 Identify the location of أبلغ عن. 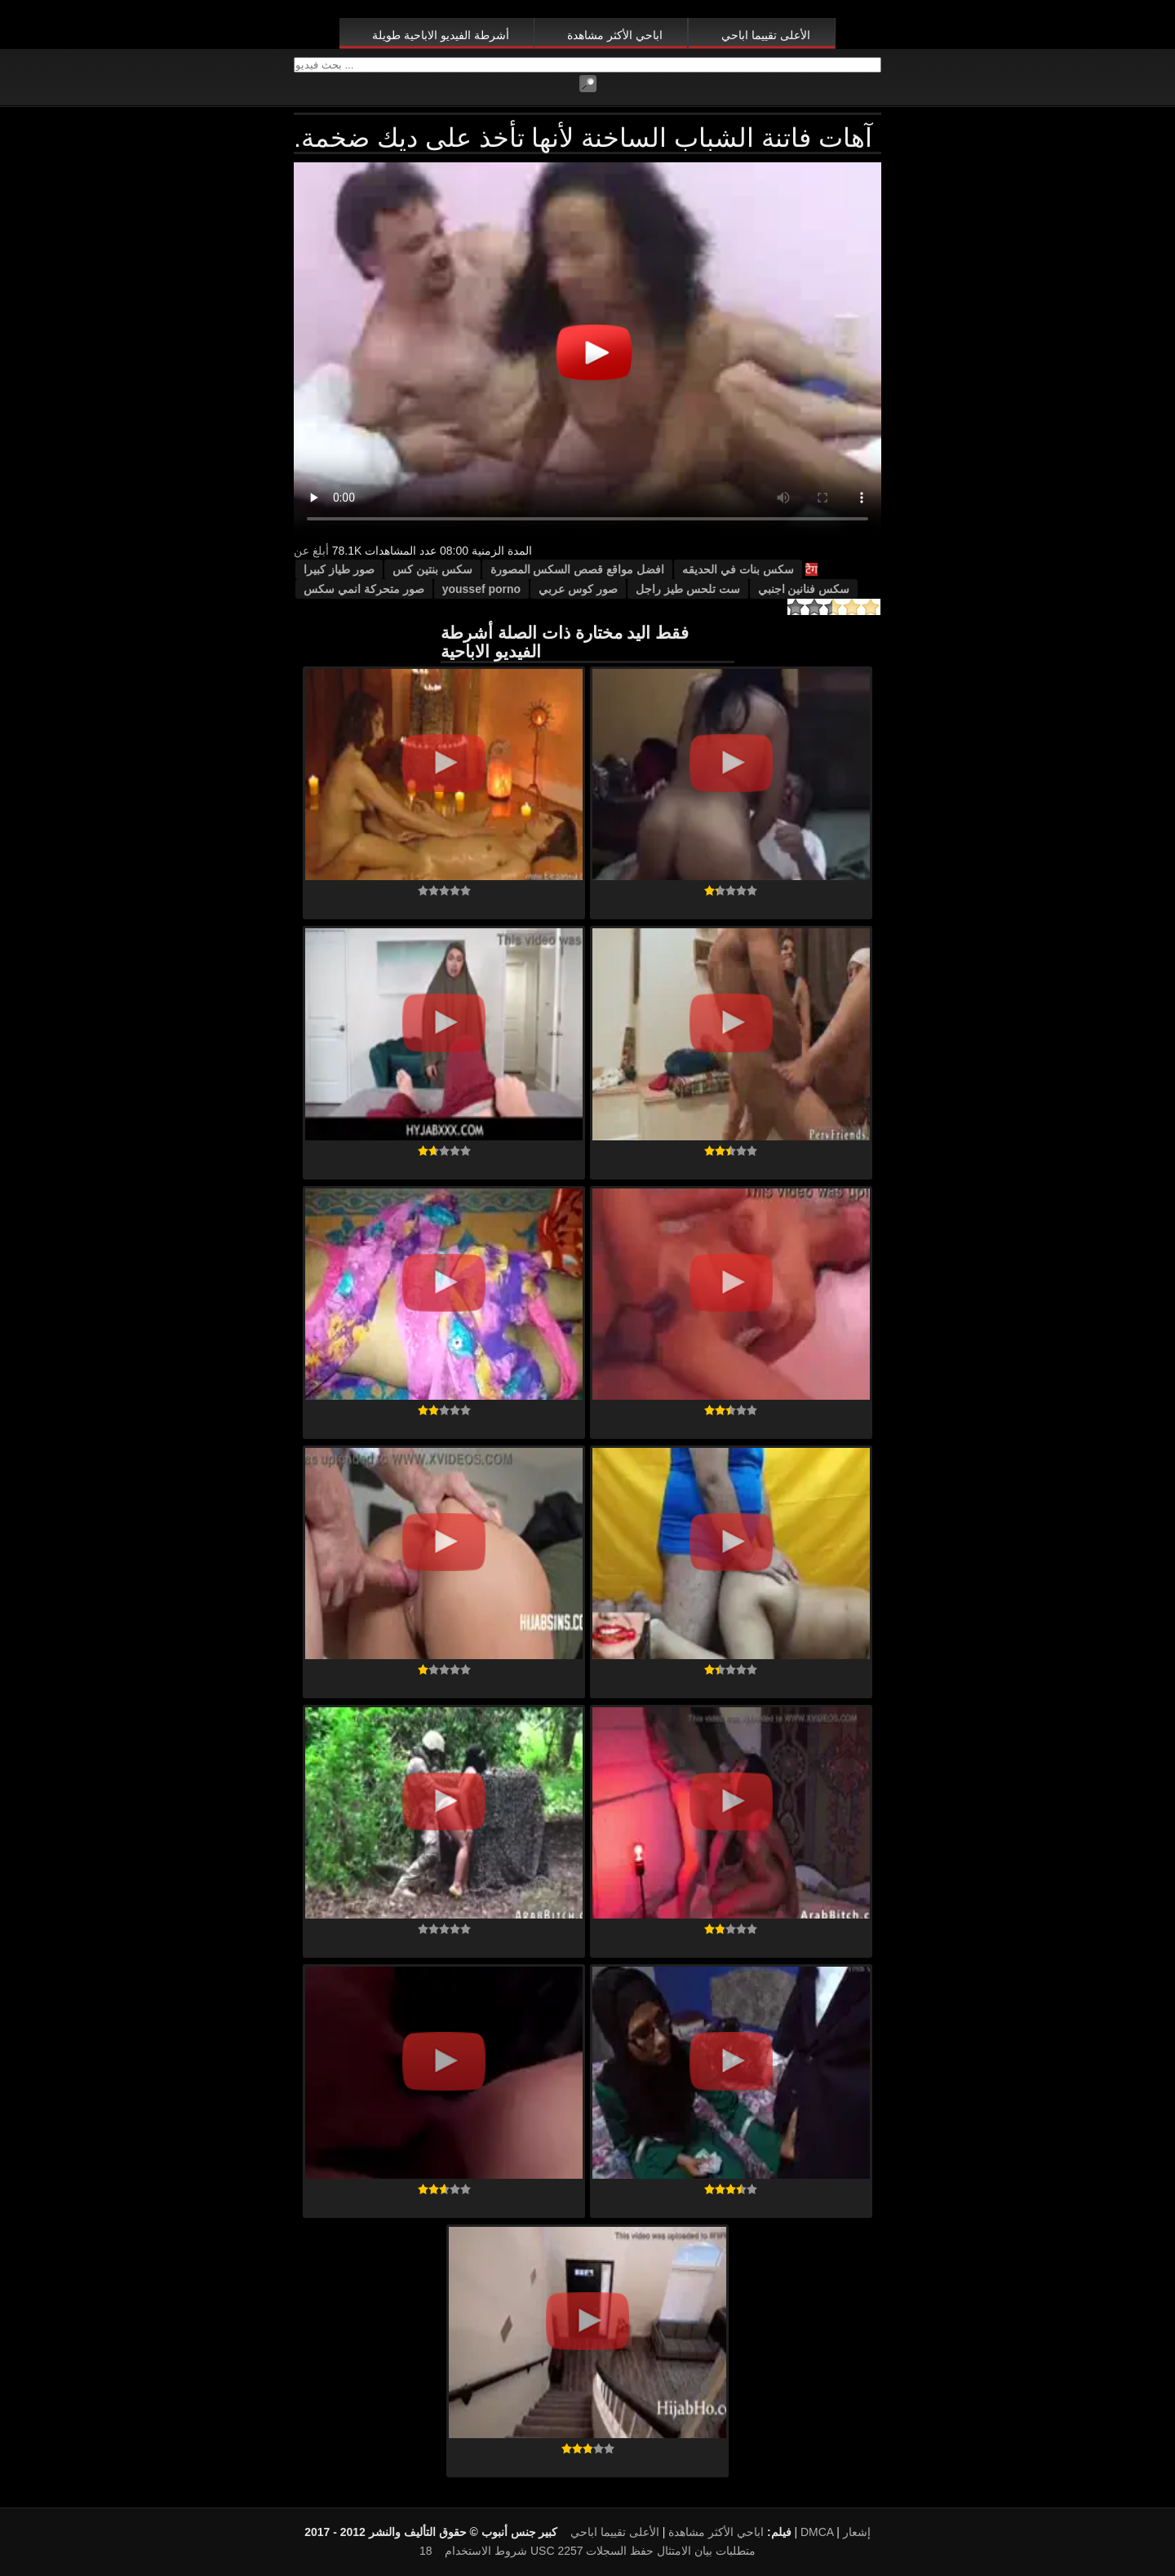
(311, 550).